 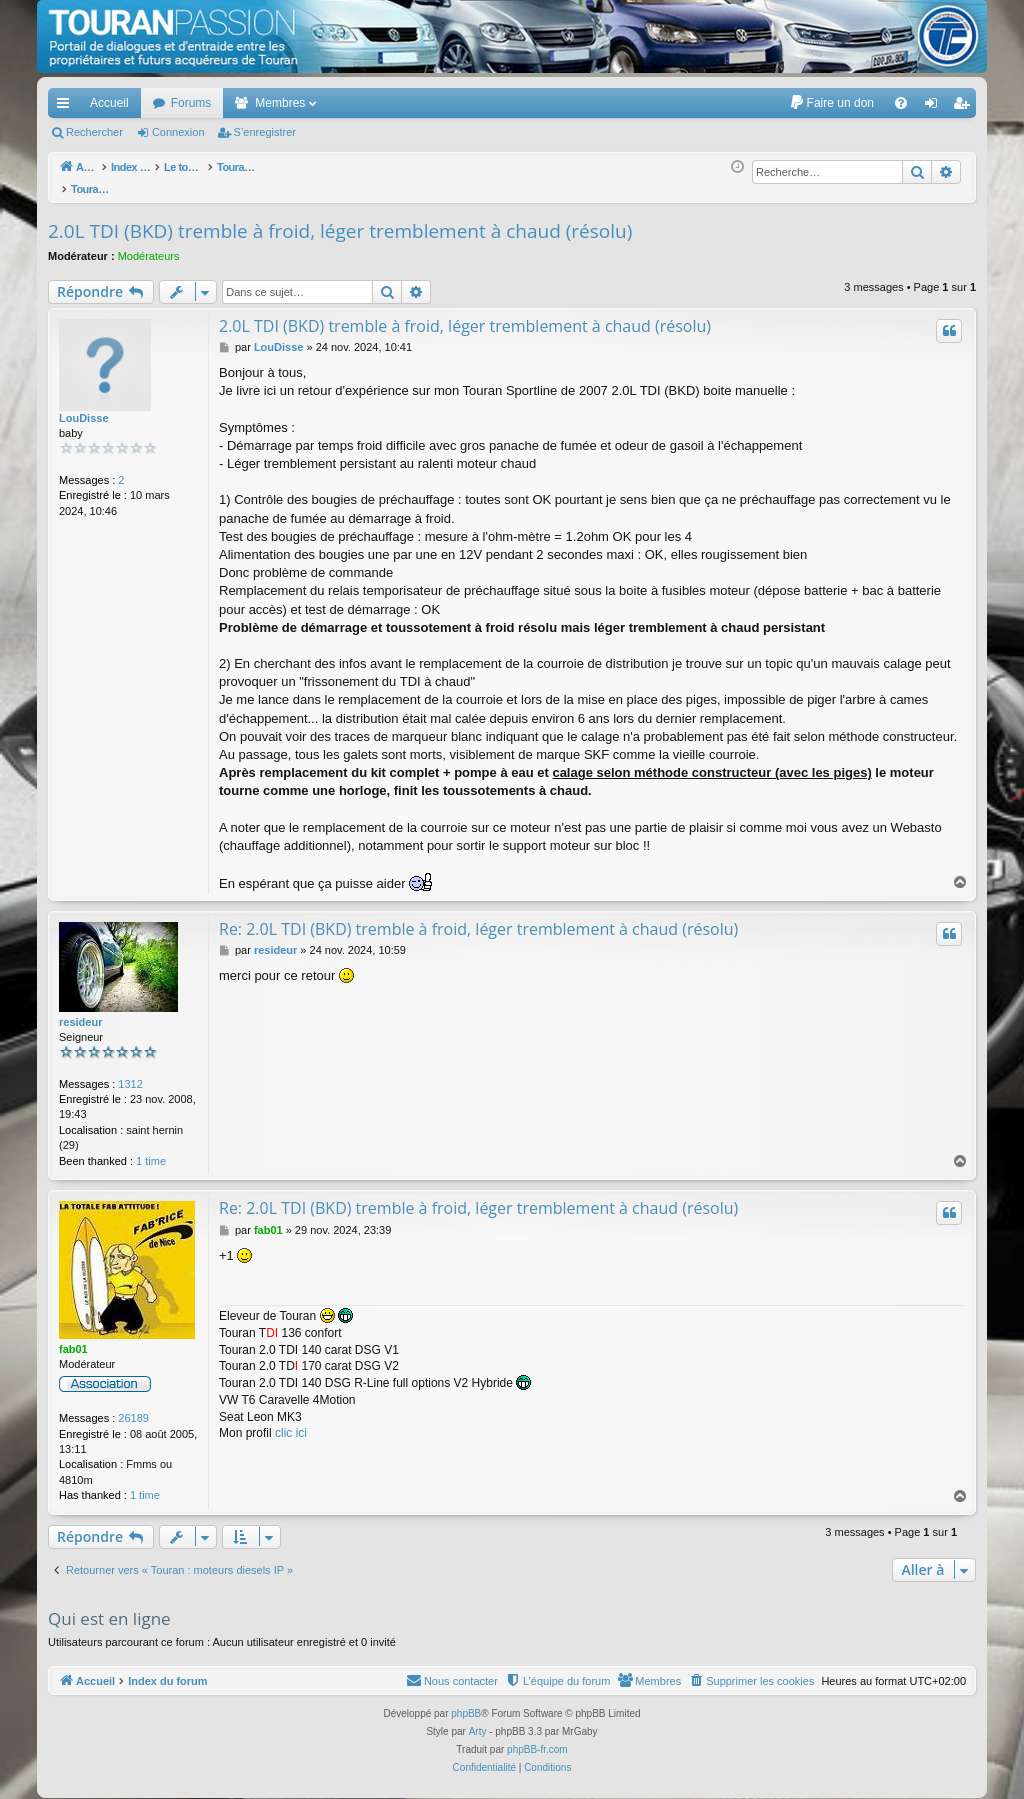 I want to click on Rechercher, so click(x=94, y=132).